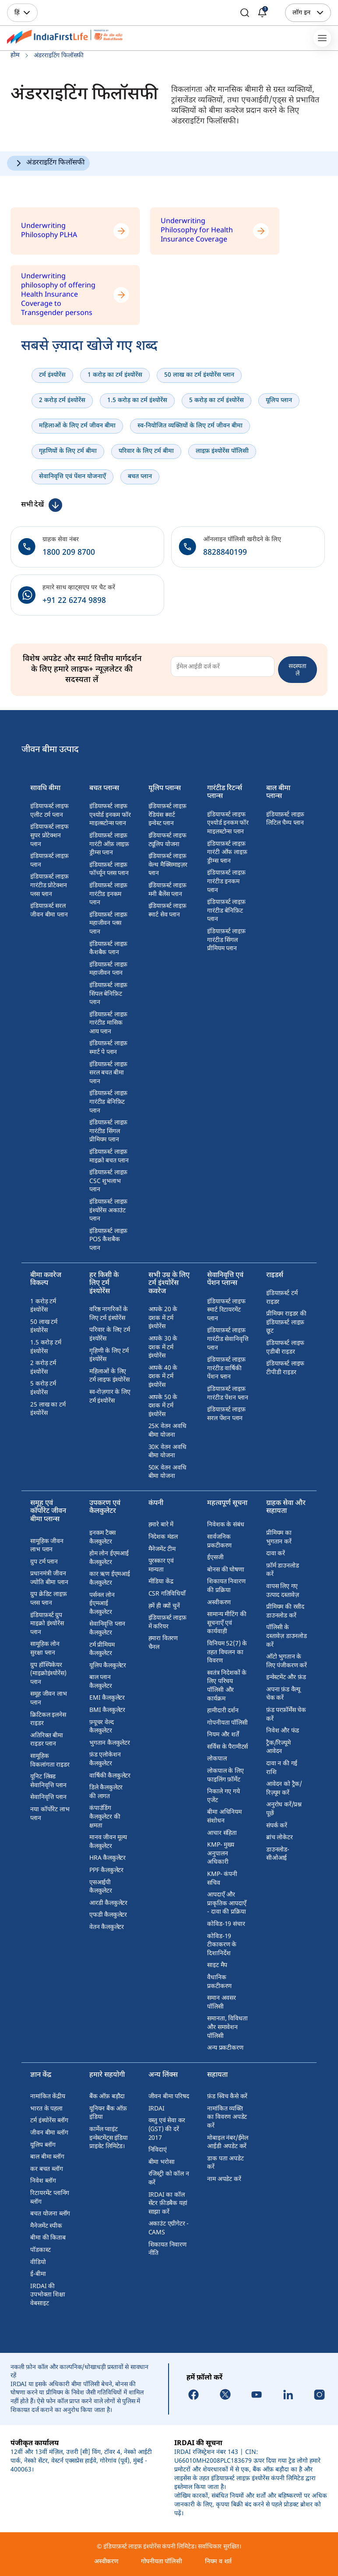  What do you see at coordinates (49, 2197) in the screenshot?
I see `रिटायरमेंट प्लानिंग ब्लॉग` at bounding box center [49, 2197].